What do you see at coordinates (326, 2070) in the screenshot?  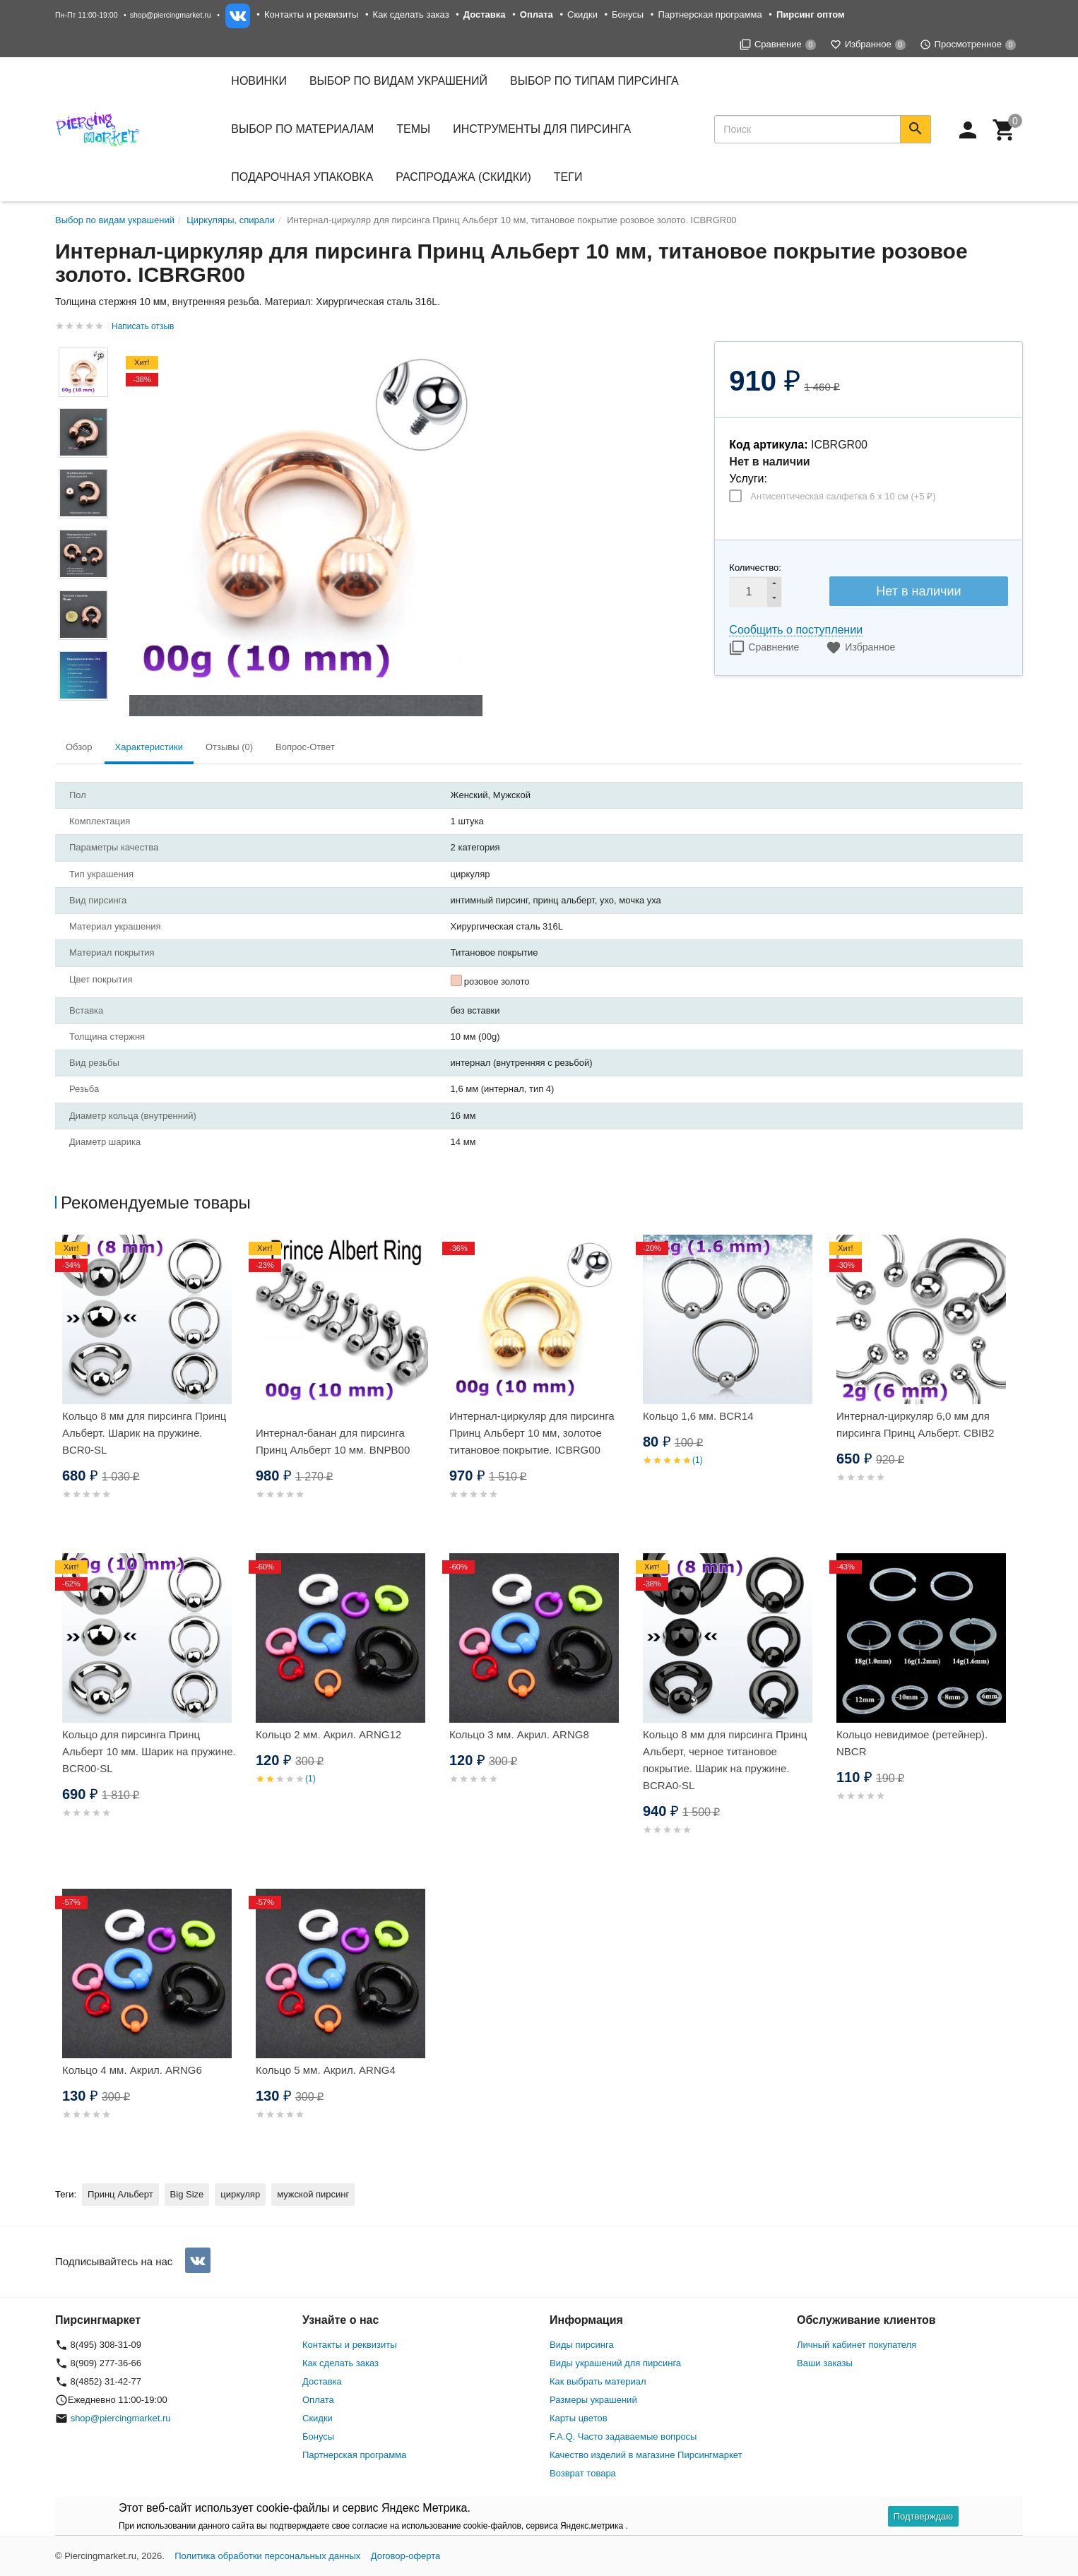 I see `Кольцо 5 мм. Акрил. ARNG4` at bounding box center [326, 2070].